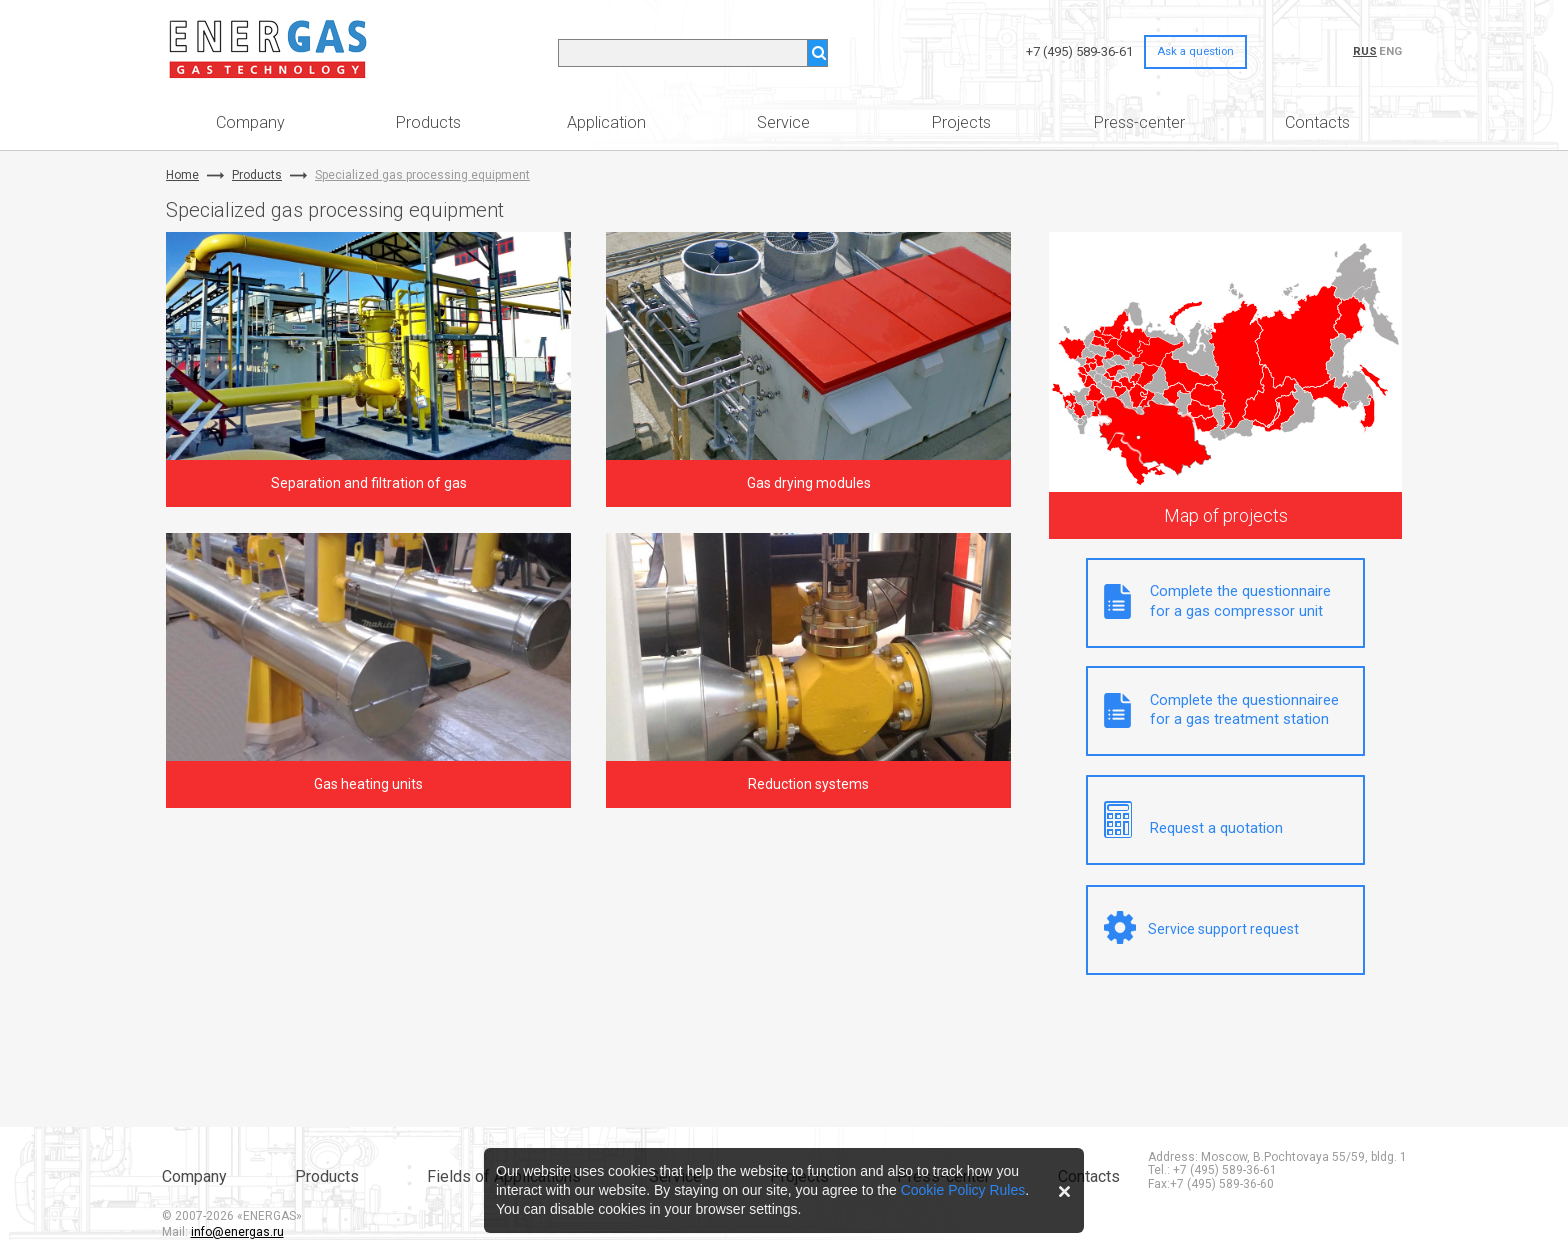  I want to click on Application, so click(606, 122).